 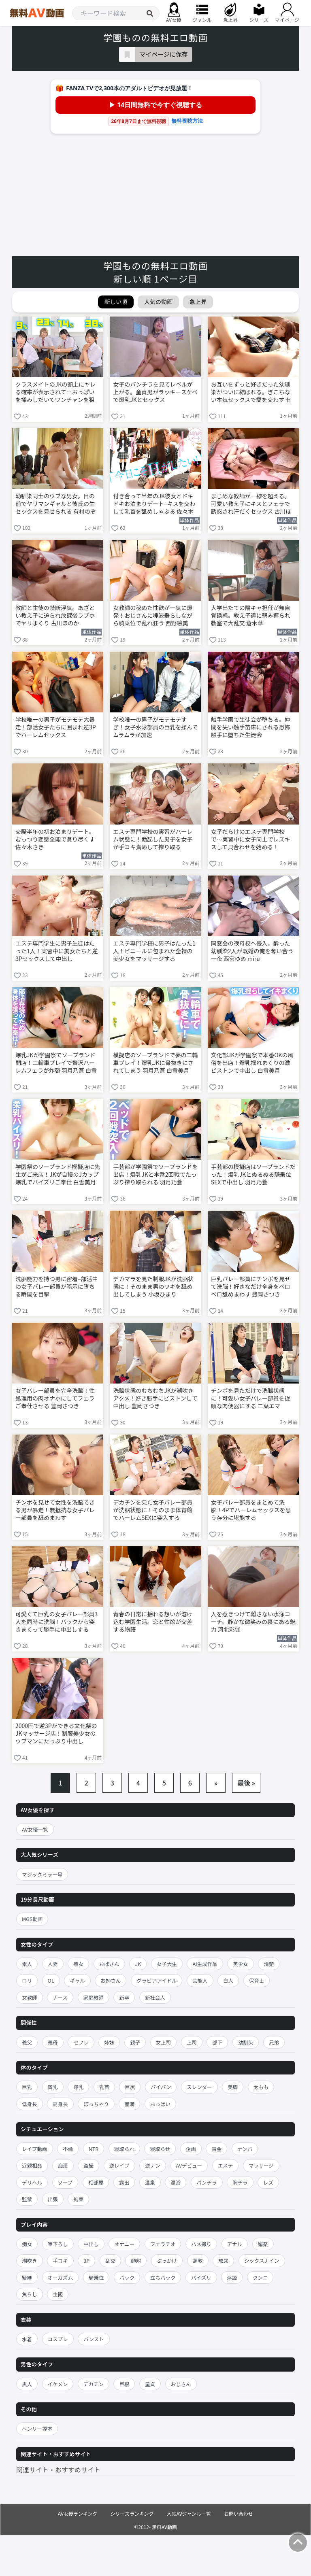 I want to click on 3P, so click(x=86, y=2260).